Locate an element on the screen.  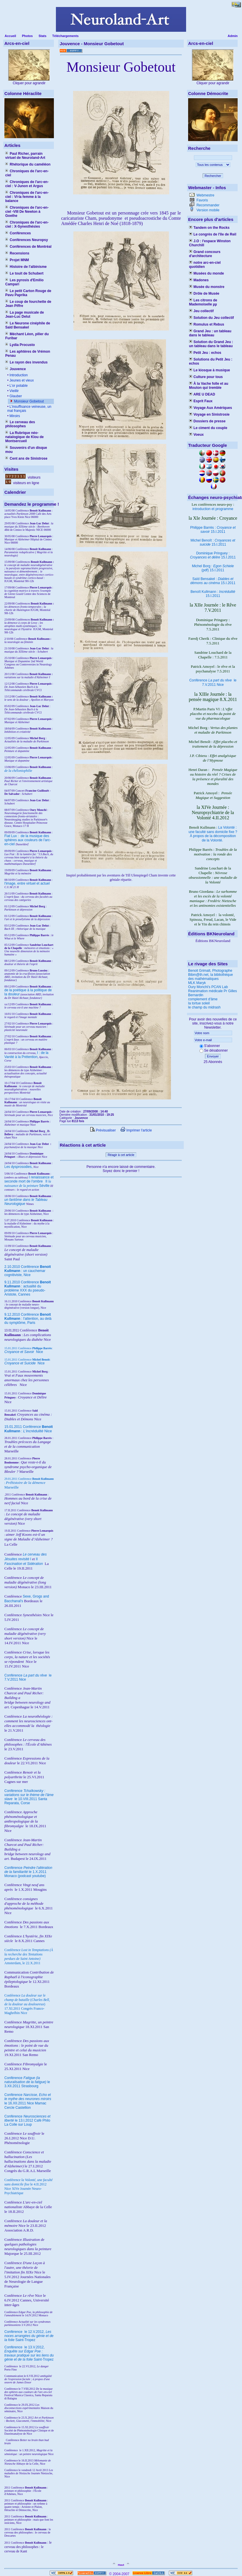
Grand Jeu : un tableau dans le tableau is located at coordinates (210, 333).